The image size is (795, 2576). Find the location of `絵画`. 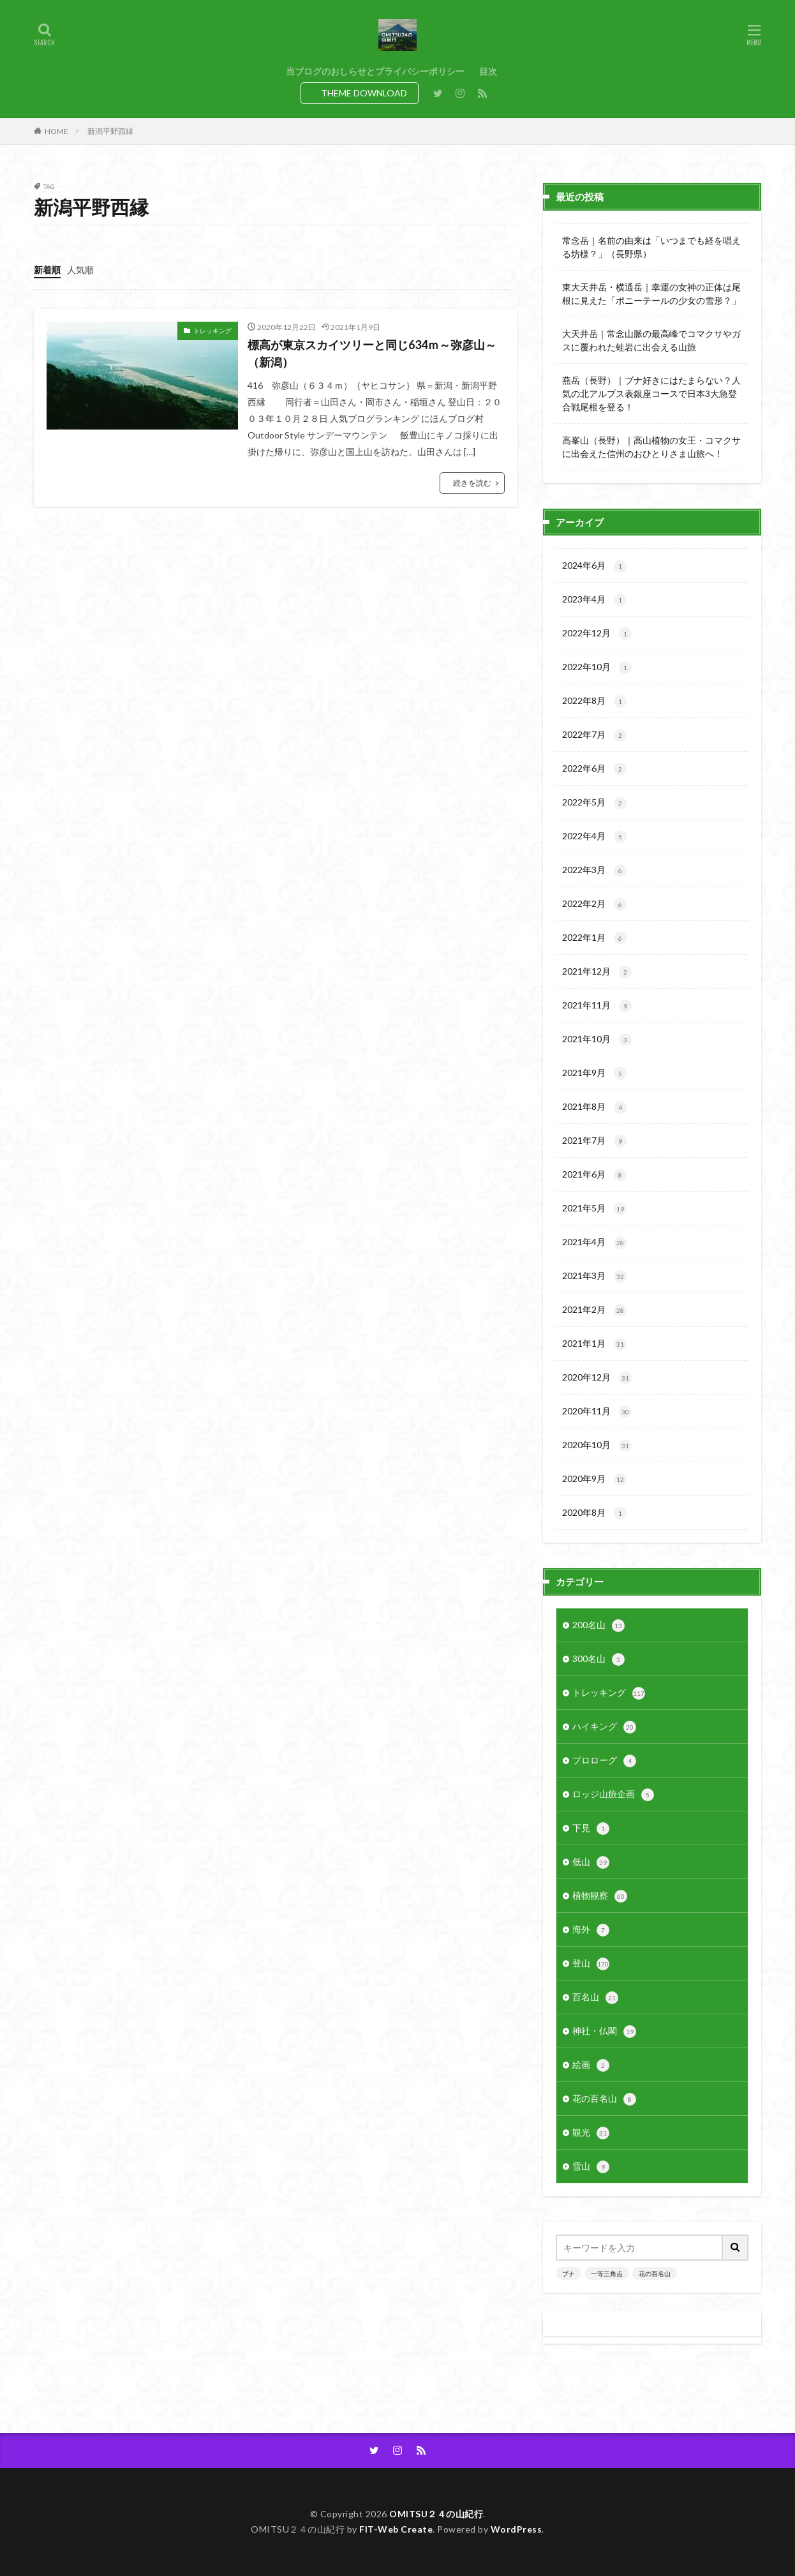

絵画 is located at coordinates (590, 2065).